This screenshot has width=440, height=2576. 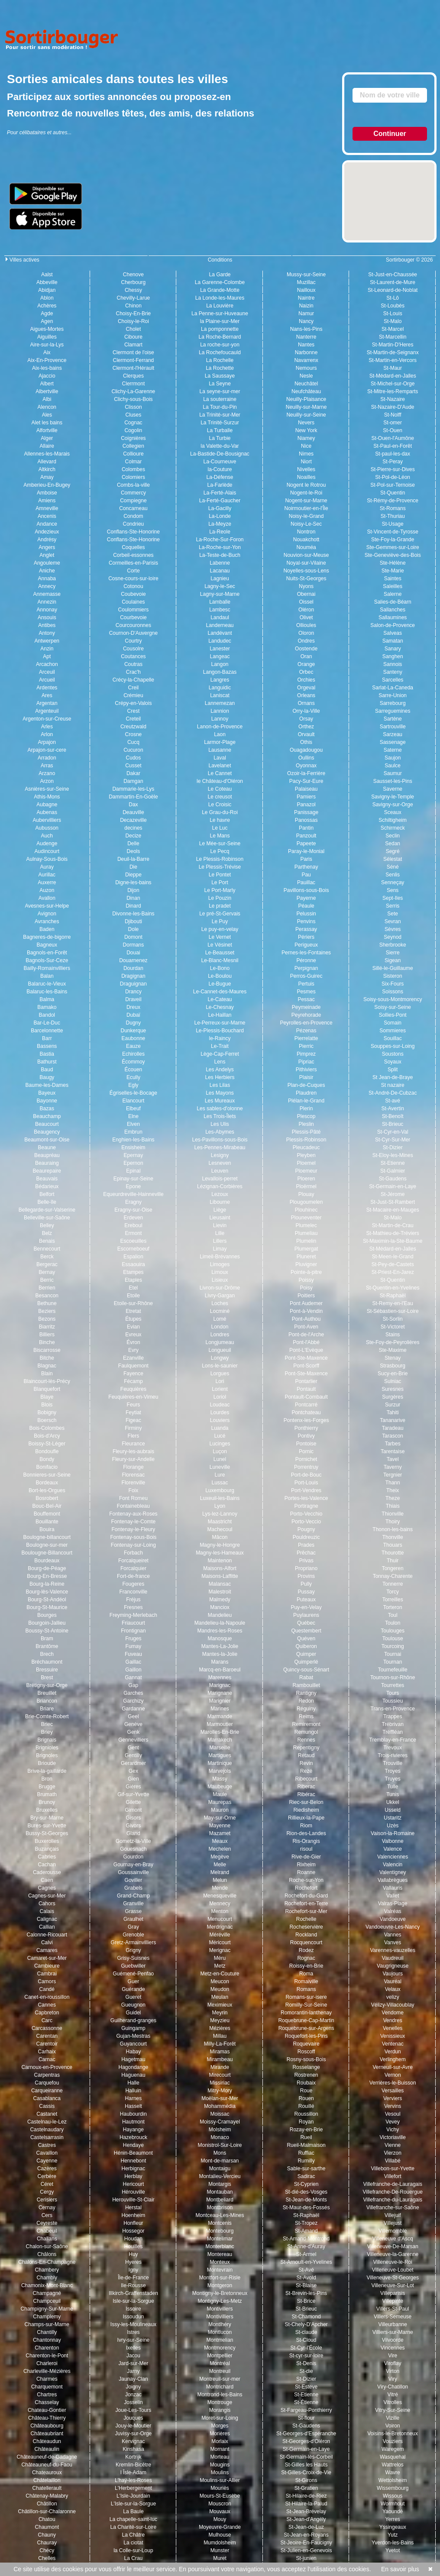 I want to click on Sanary, so click(x=393, y=649).